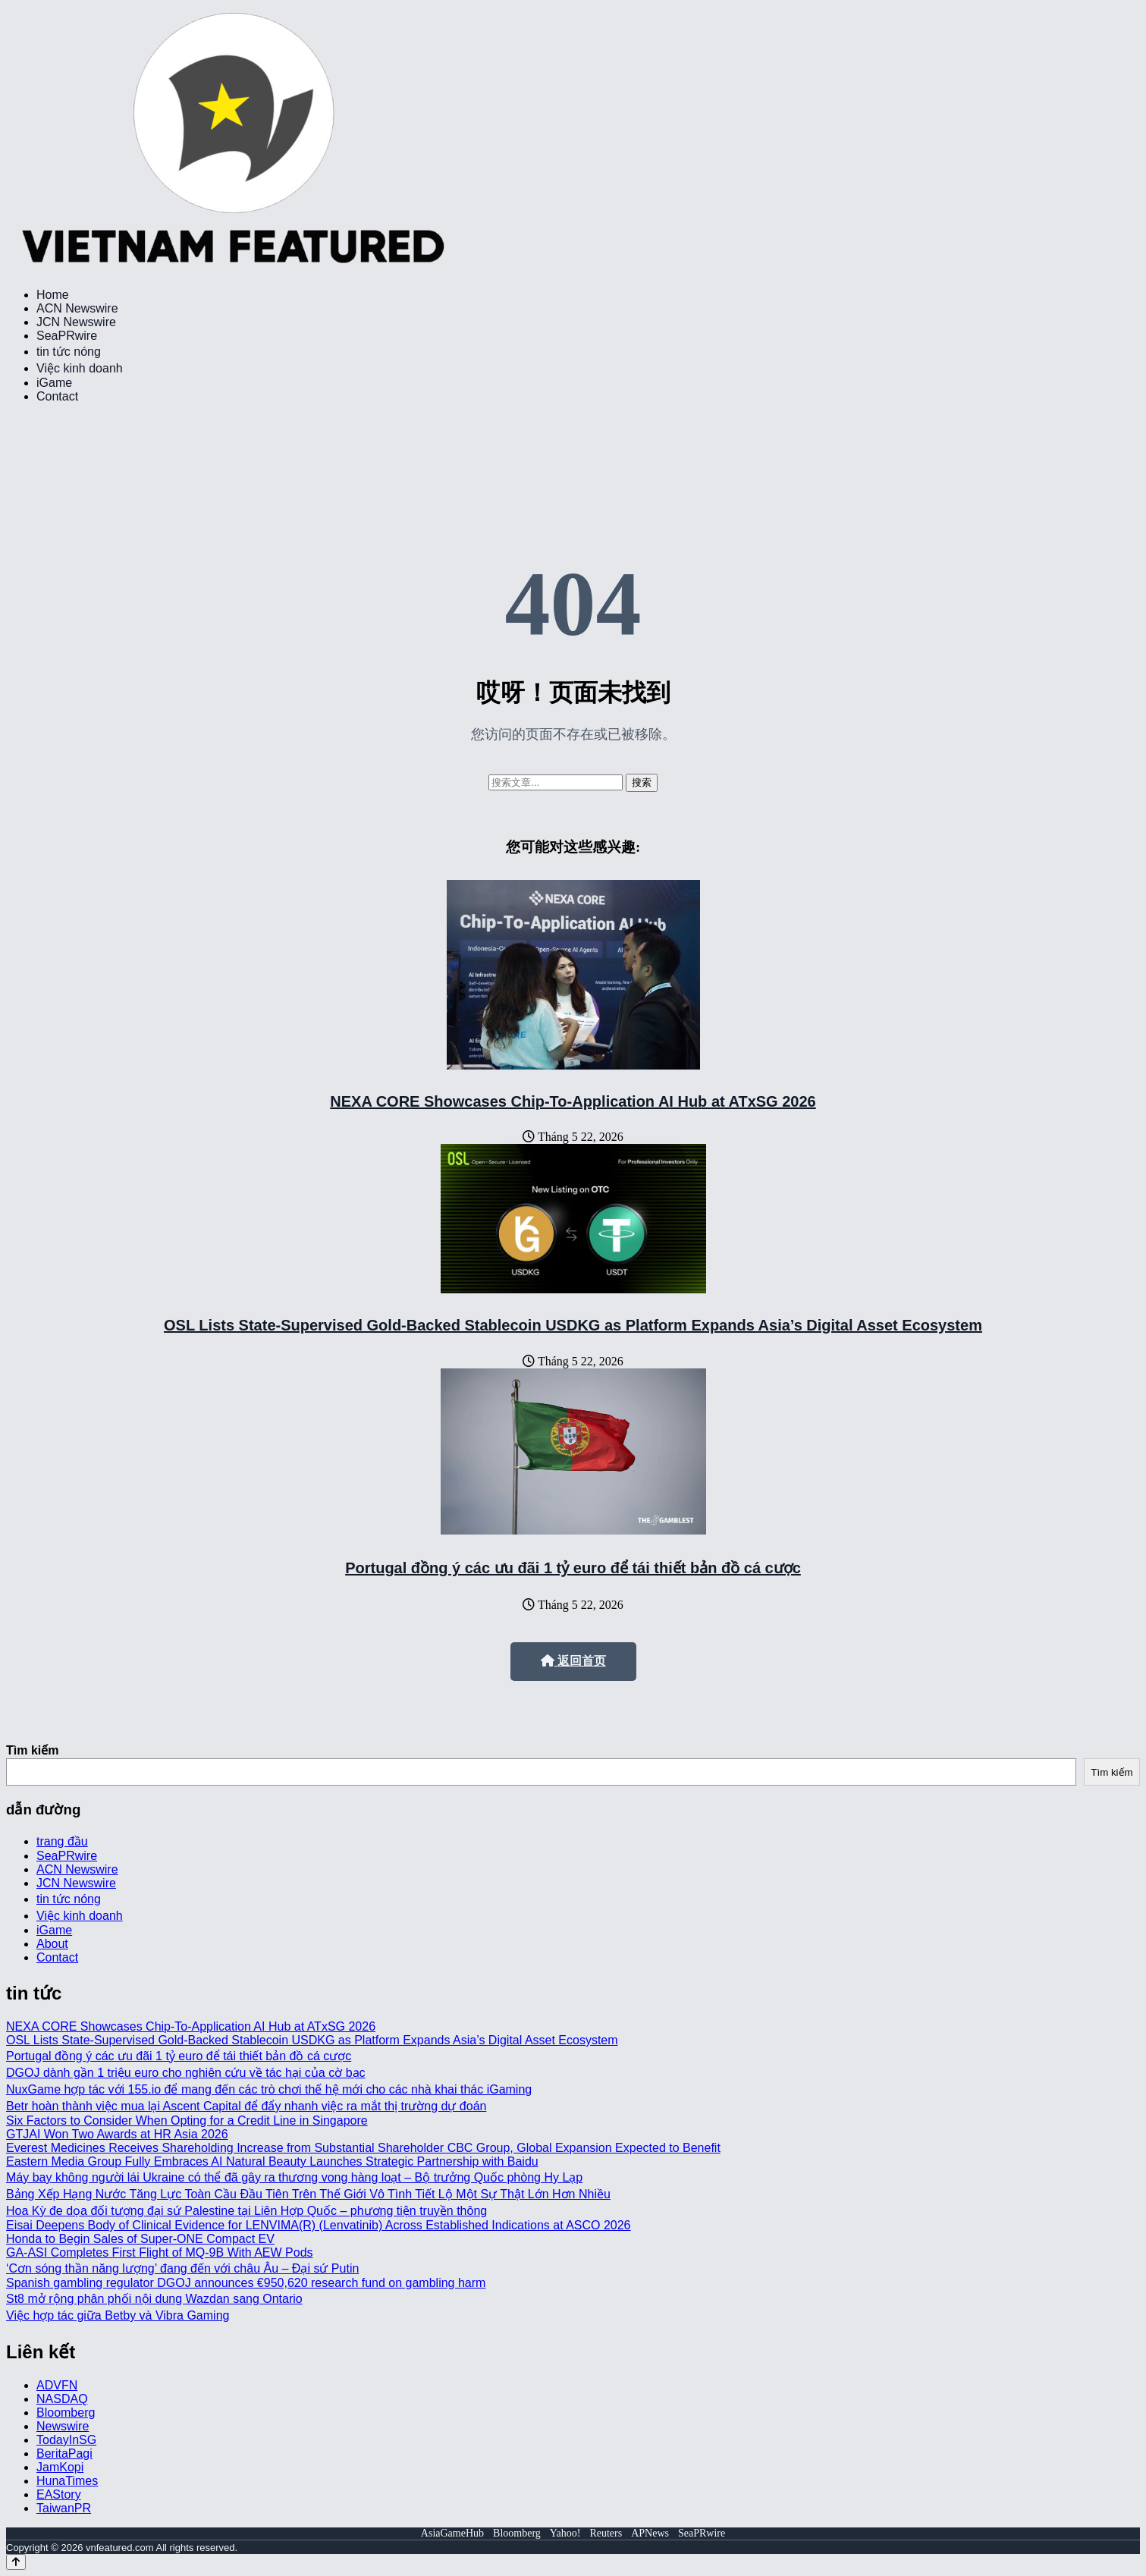 The height and width of the screenshot is (2576, 1146). What do you see at coordinates (269, 2089) in the screenshot?
I see `NuxGame hợp tác với 155.io để mang đến các trò chơi thế hệ mới cho các nhà khai thác iGaming` at bounding box center [269, 2089].